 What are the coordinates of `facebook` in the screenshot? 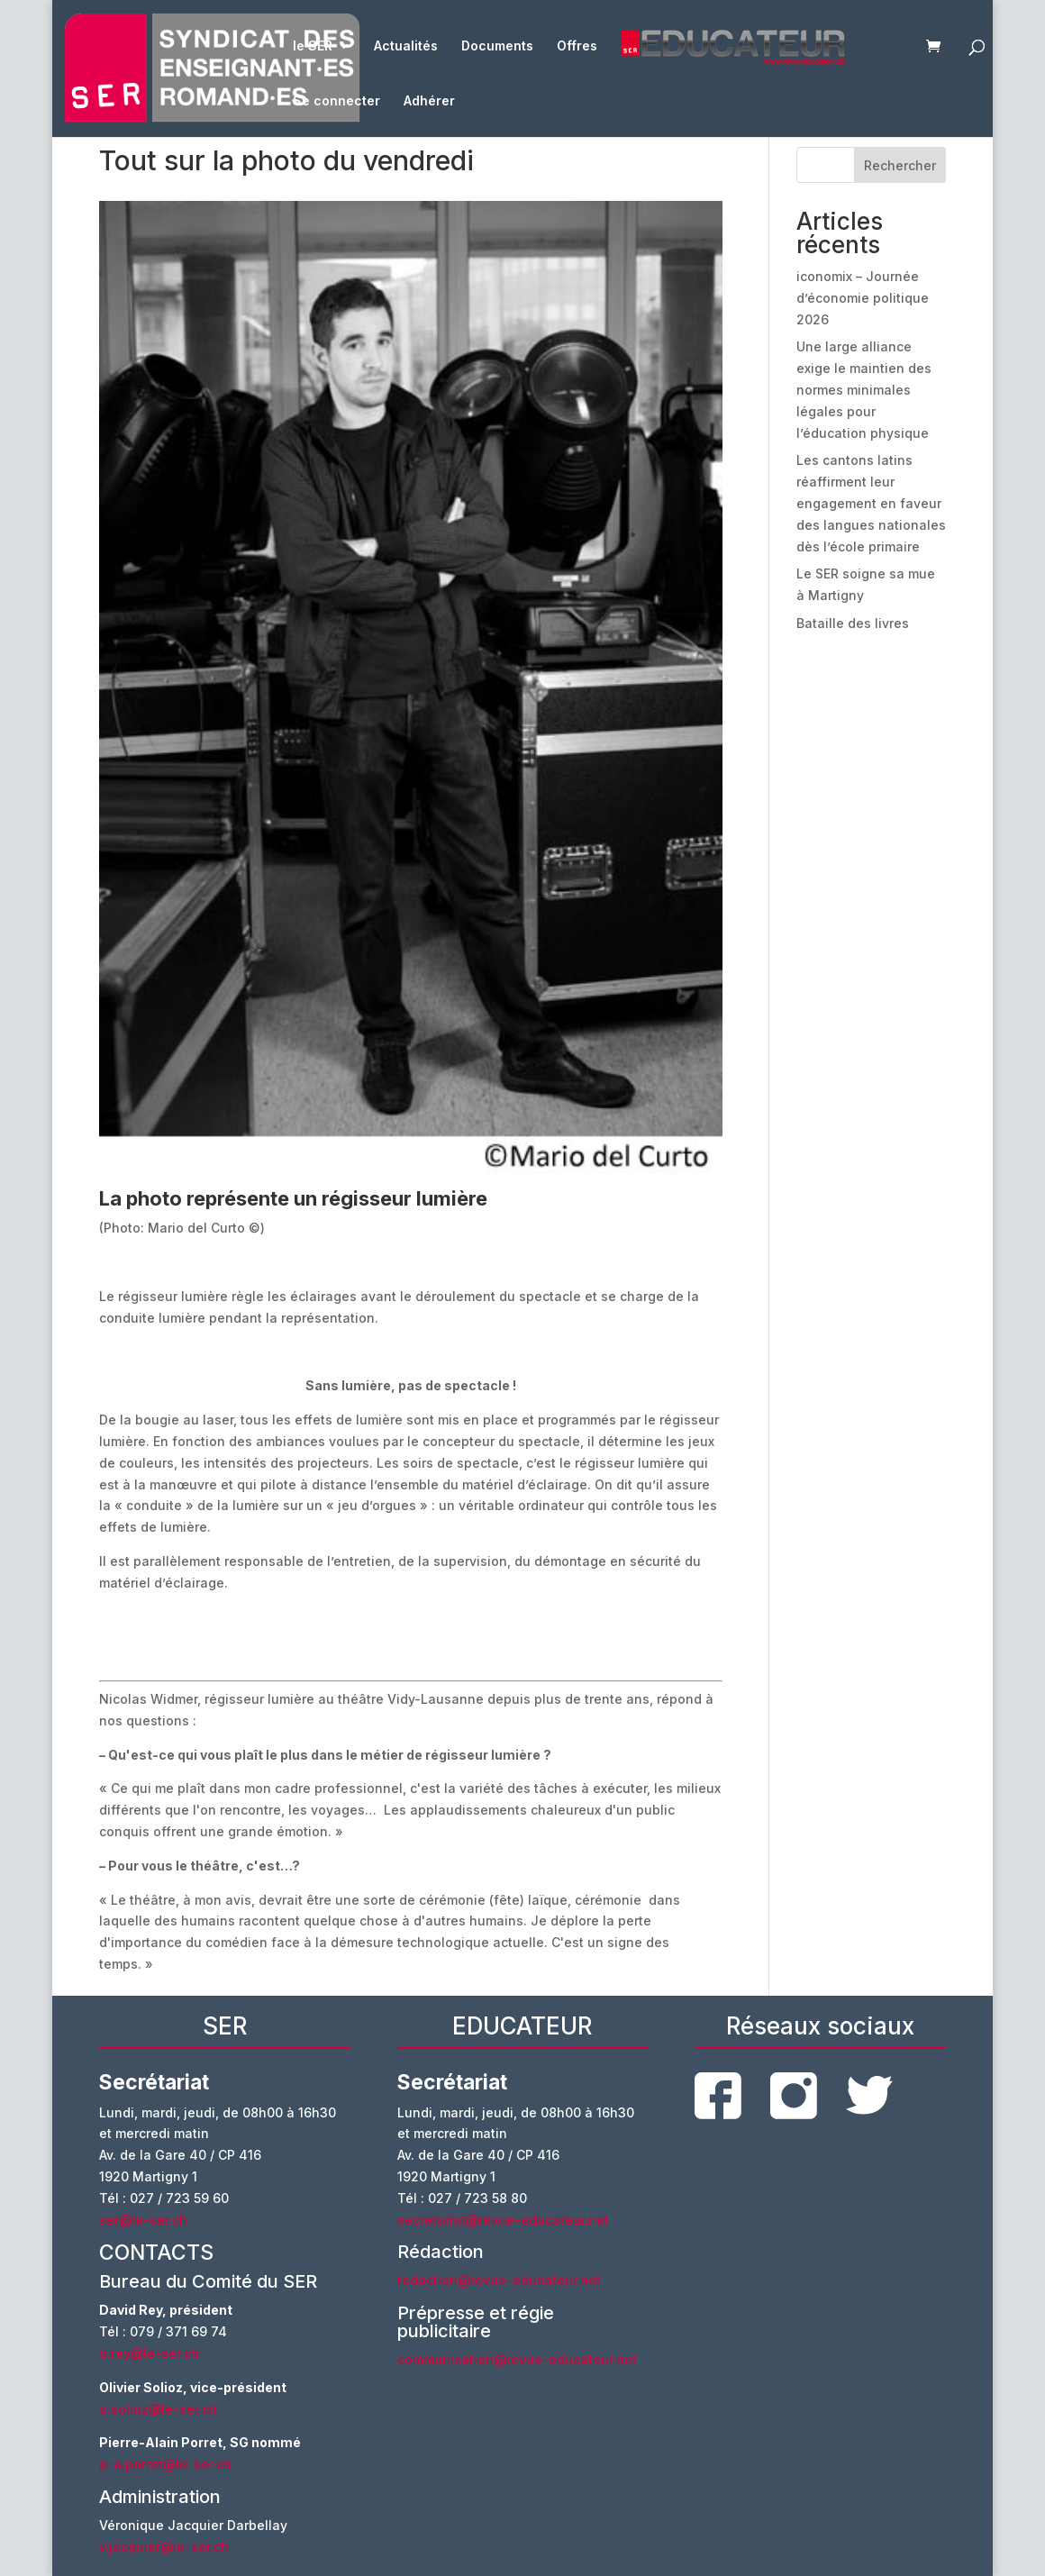 It's located at (718, 2095).